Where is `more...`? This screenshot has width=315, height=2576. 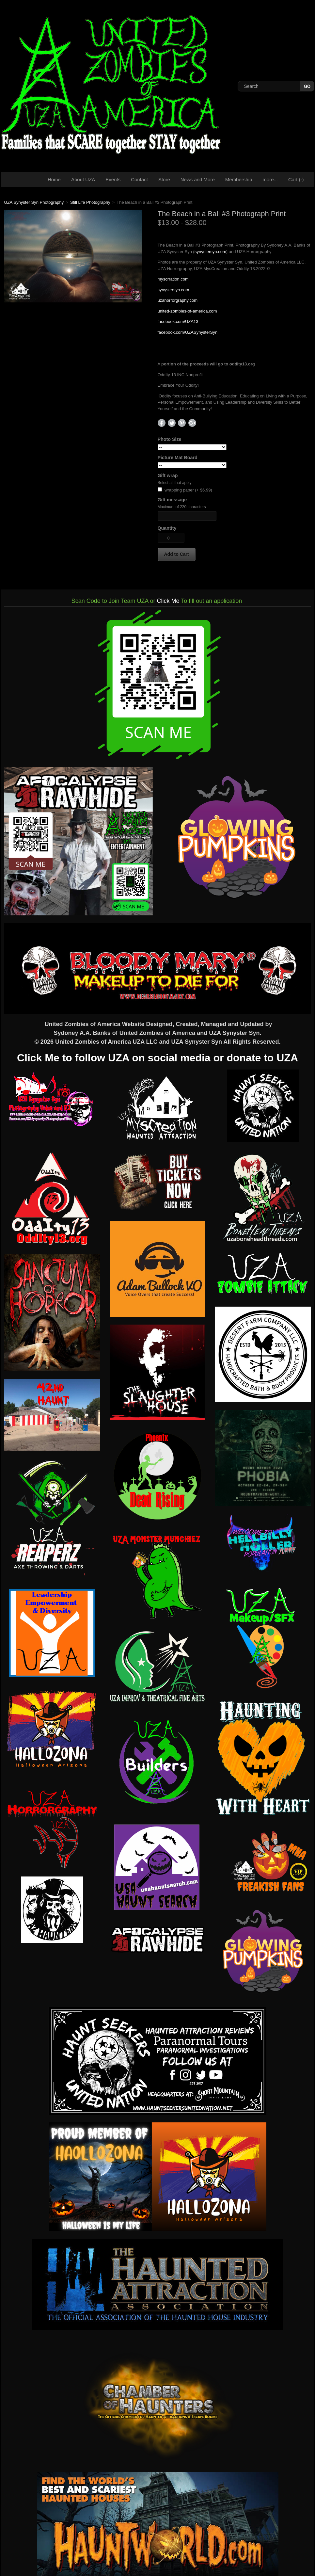
more... is located at coordinates (270, 179).